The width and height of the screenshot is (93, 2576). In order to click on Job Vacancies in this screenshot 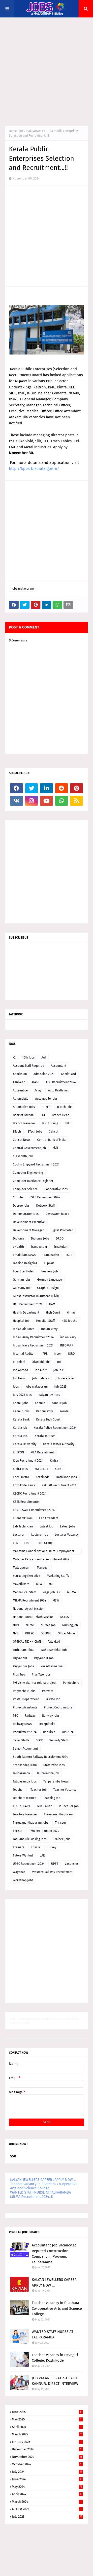, I will do `click(65, 1378)`.